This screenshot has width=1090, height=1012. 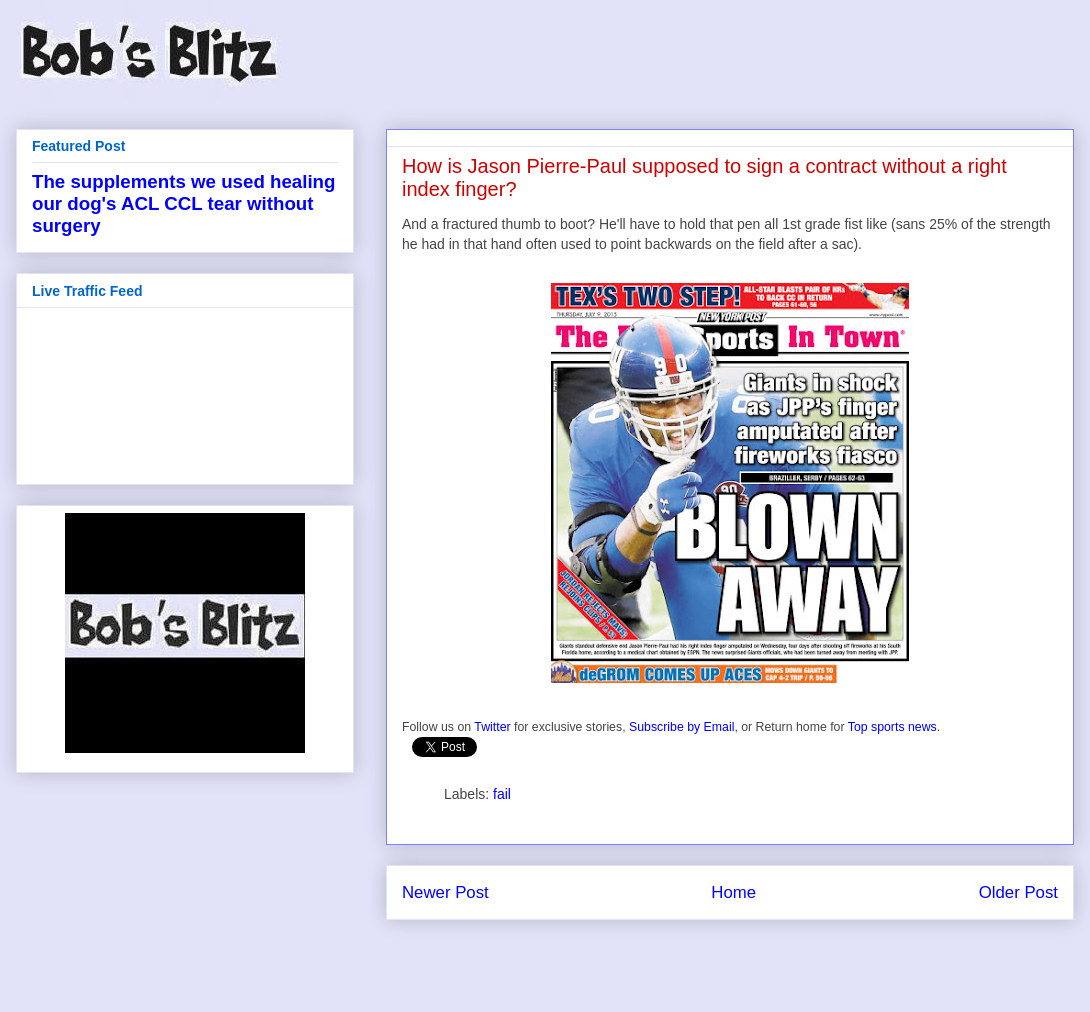 I want to click on Older Post, so click(x=1018, y=892).